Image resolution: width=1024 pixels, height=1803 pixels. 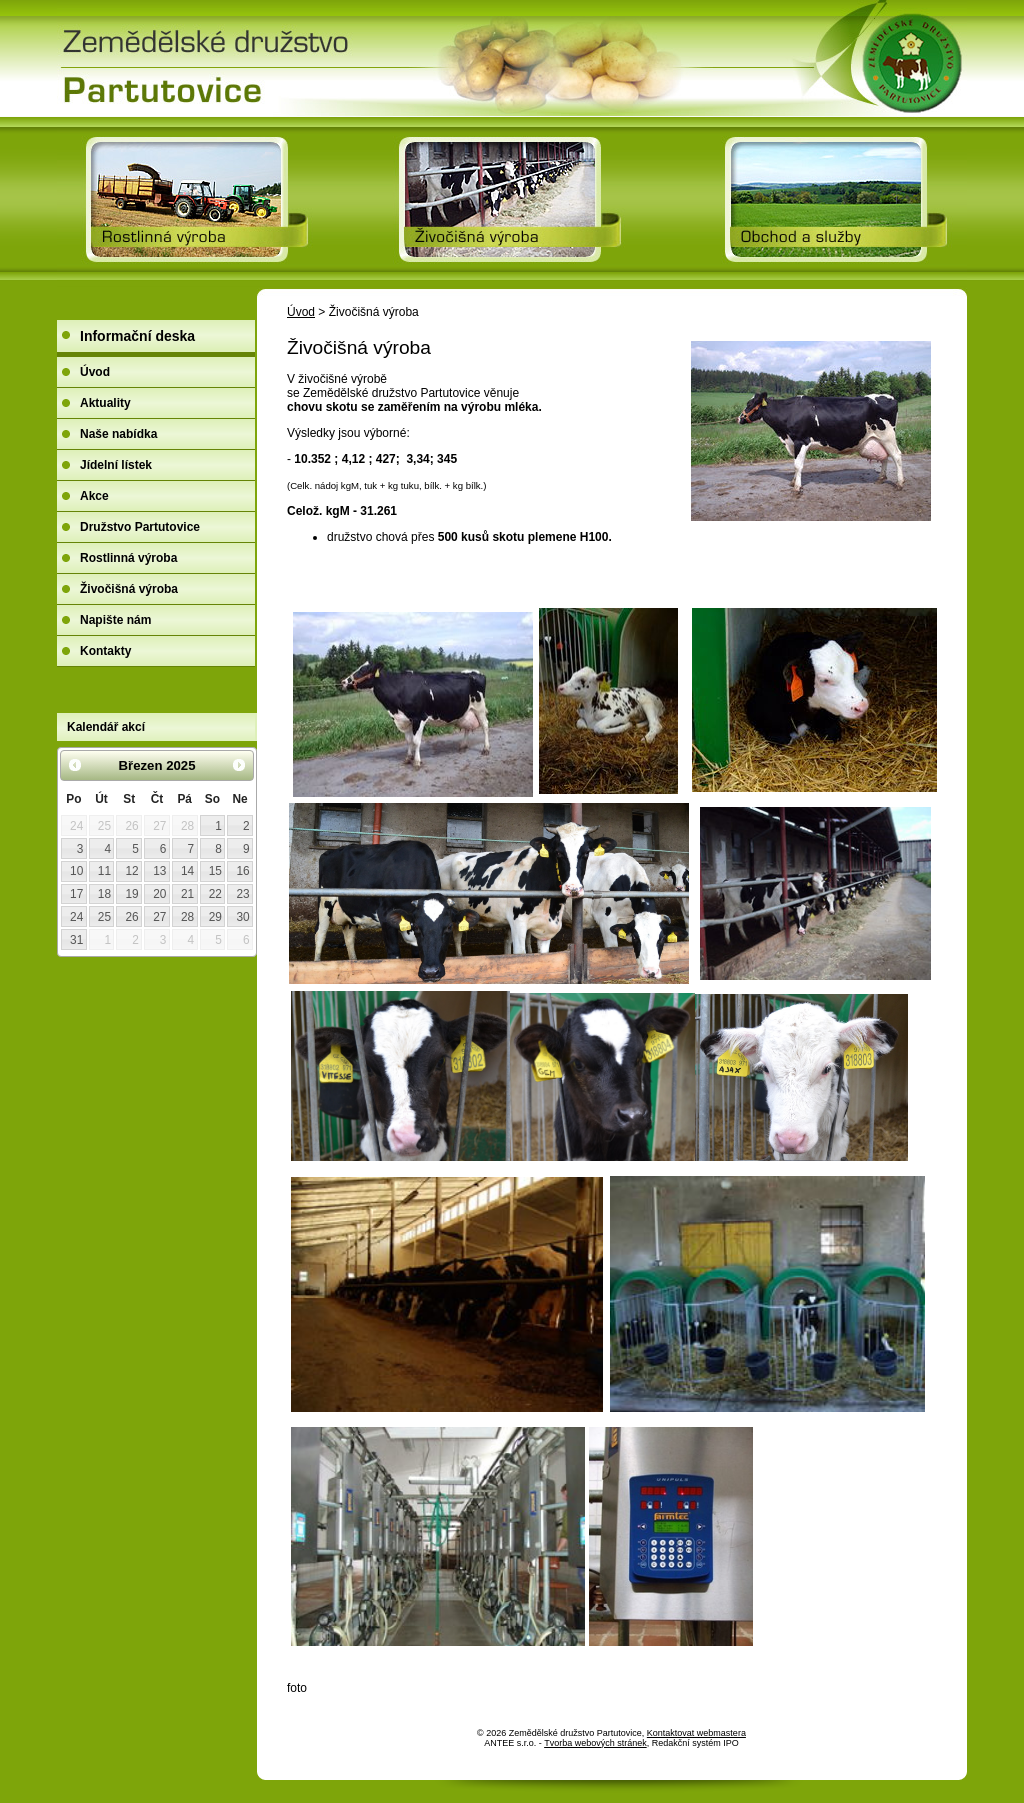 I want to click on Rostlinná výroba, so click(x=128, y=558).